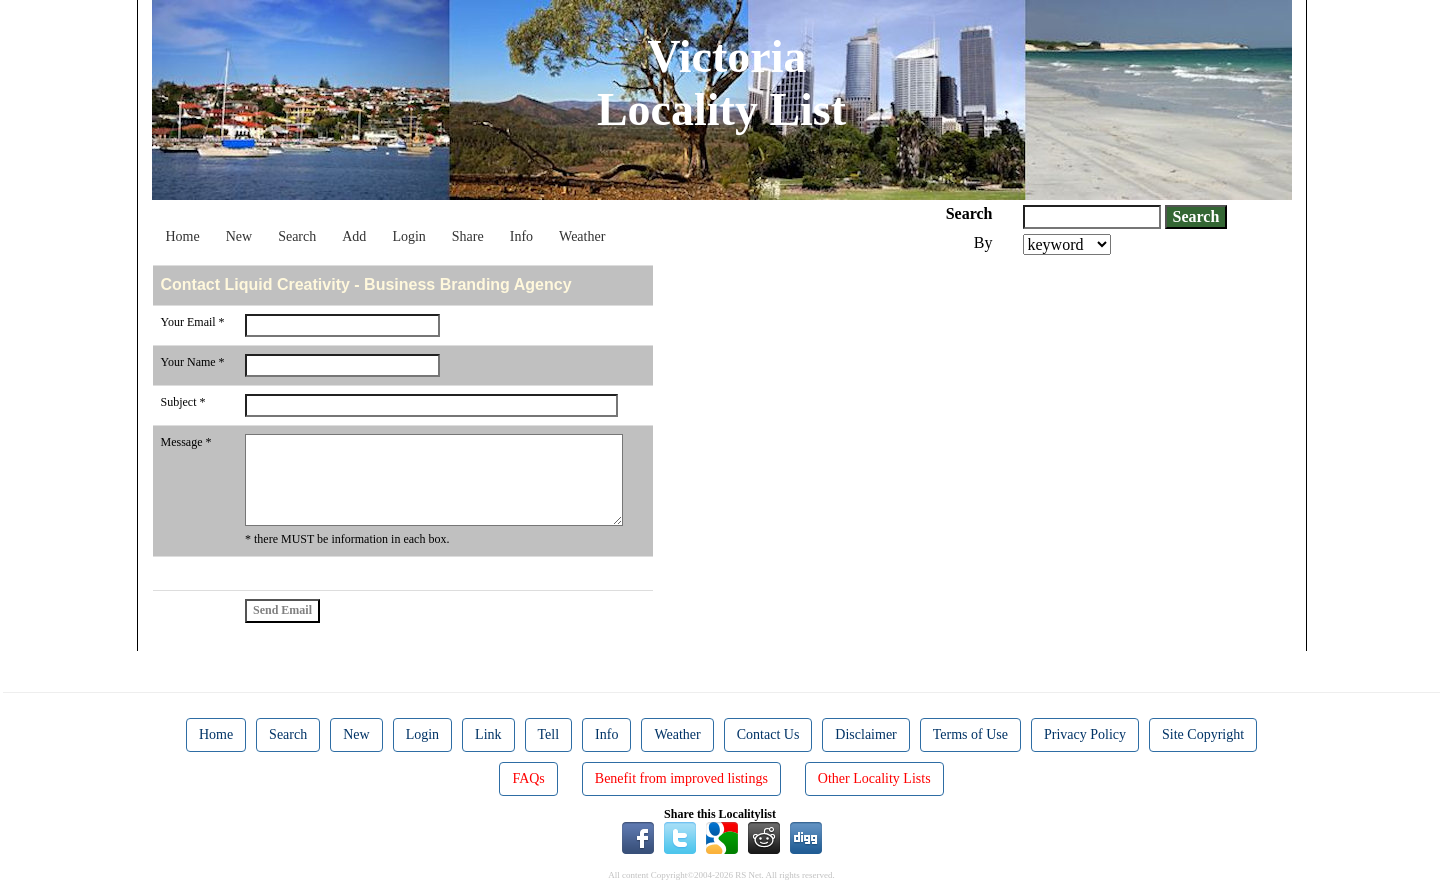 The height and width of the screenshot is (883, 1443). I want to click on Other Locality Lists, so click(874, 778).